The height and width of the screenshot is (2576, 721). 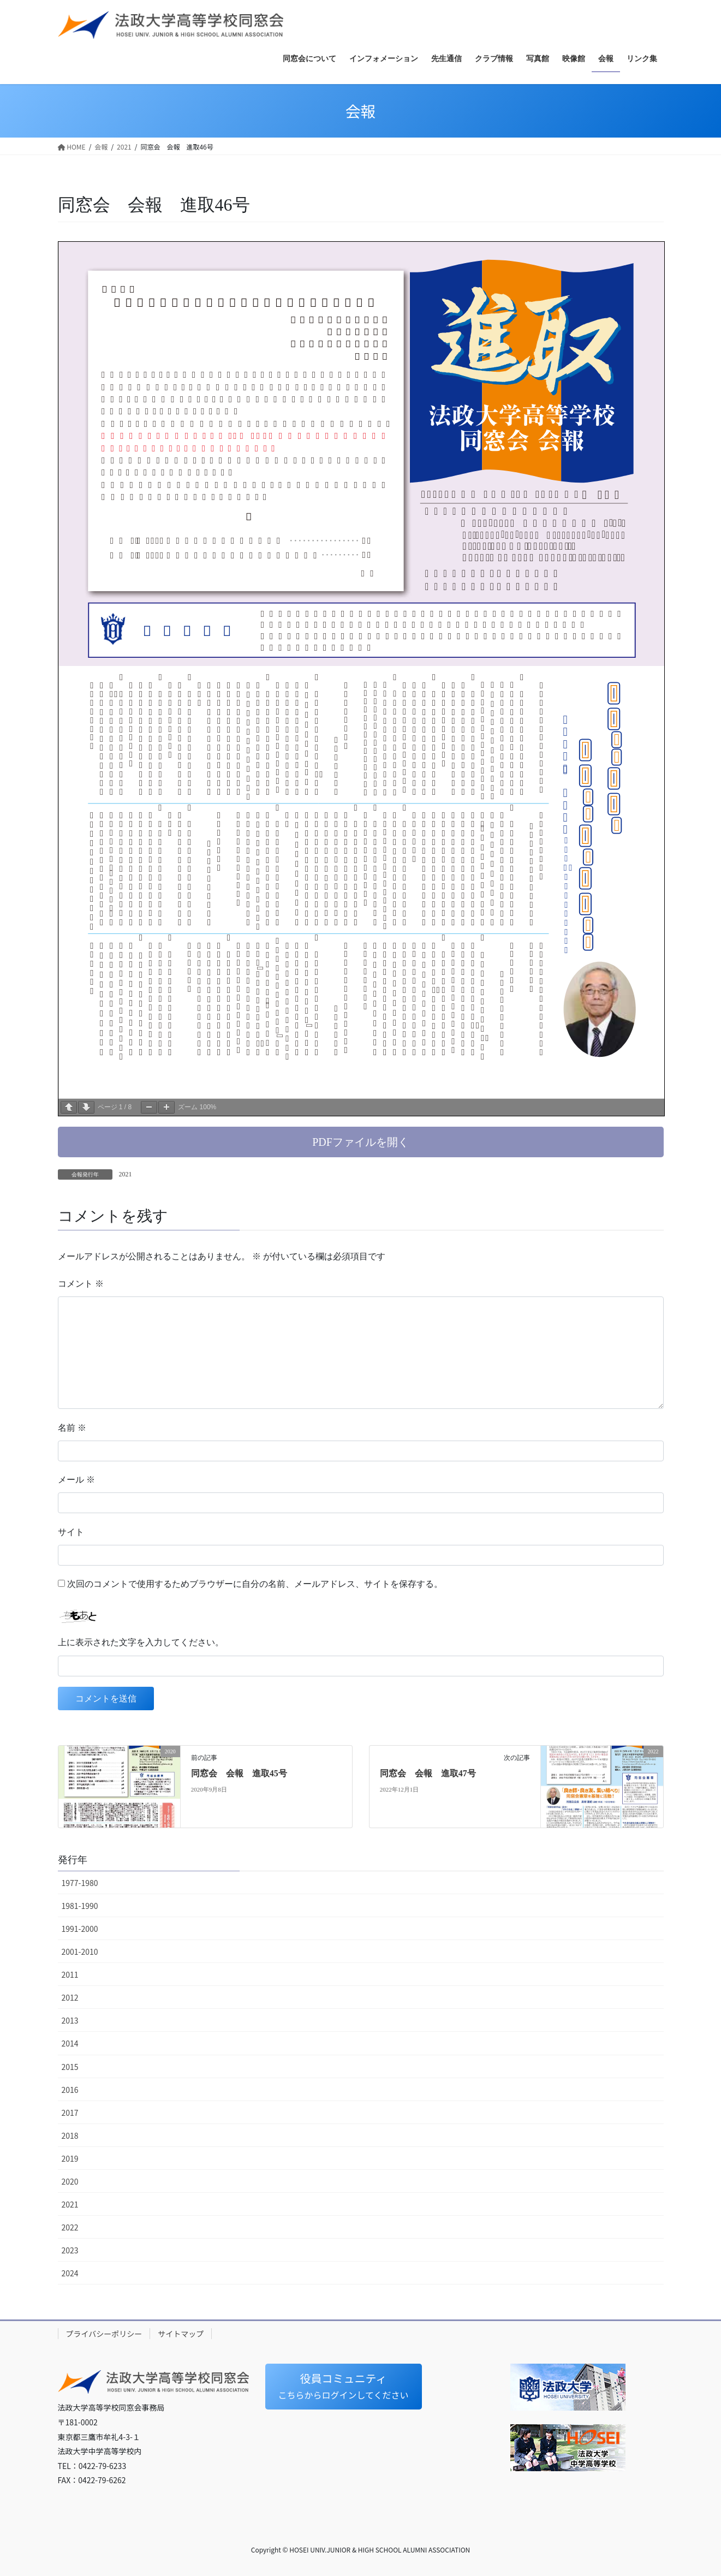 What do you see at coordinates (70, 1974) in the screenshot?
I see `2011` at bounding box center [70, 1974].